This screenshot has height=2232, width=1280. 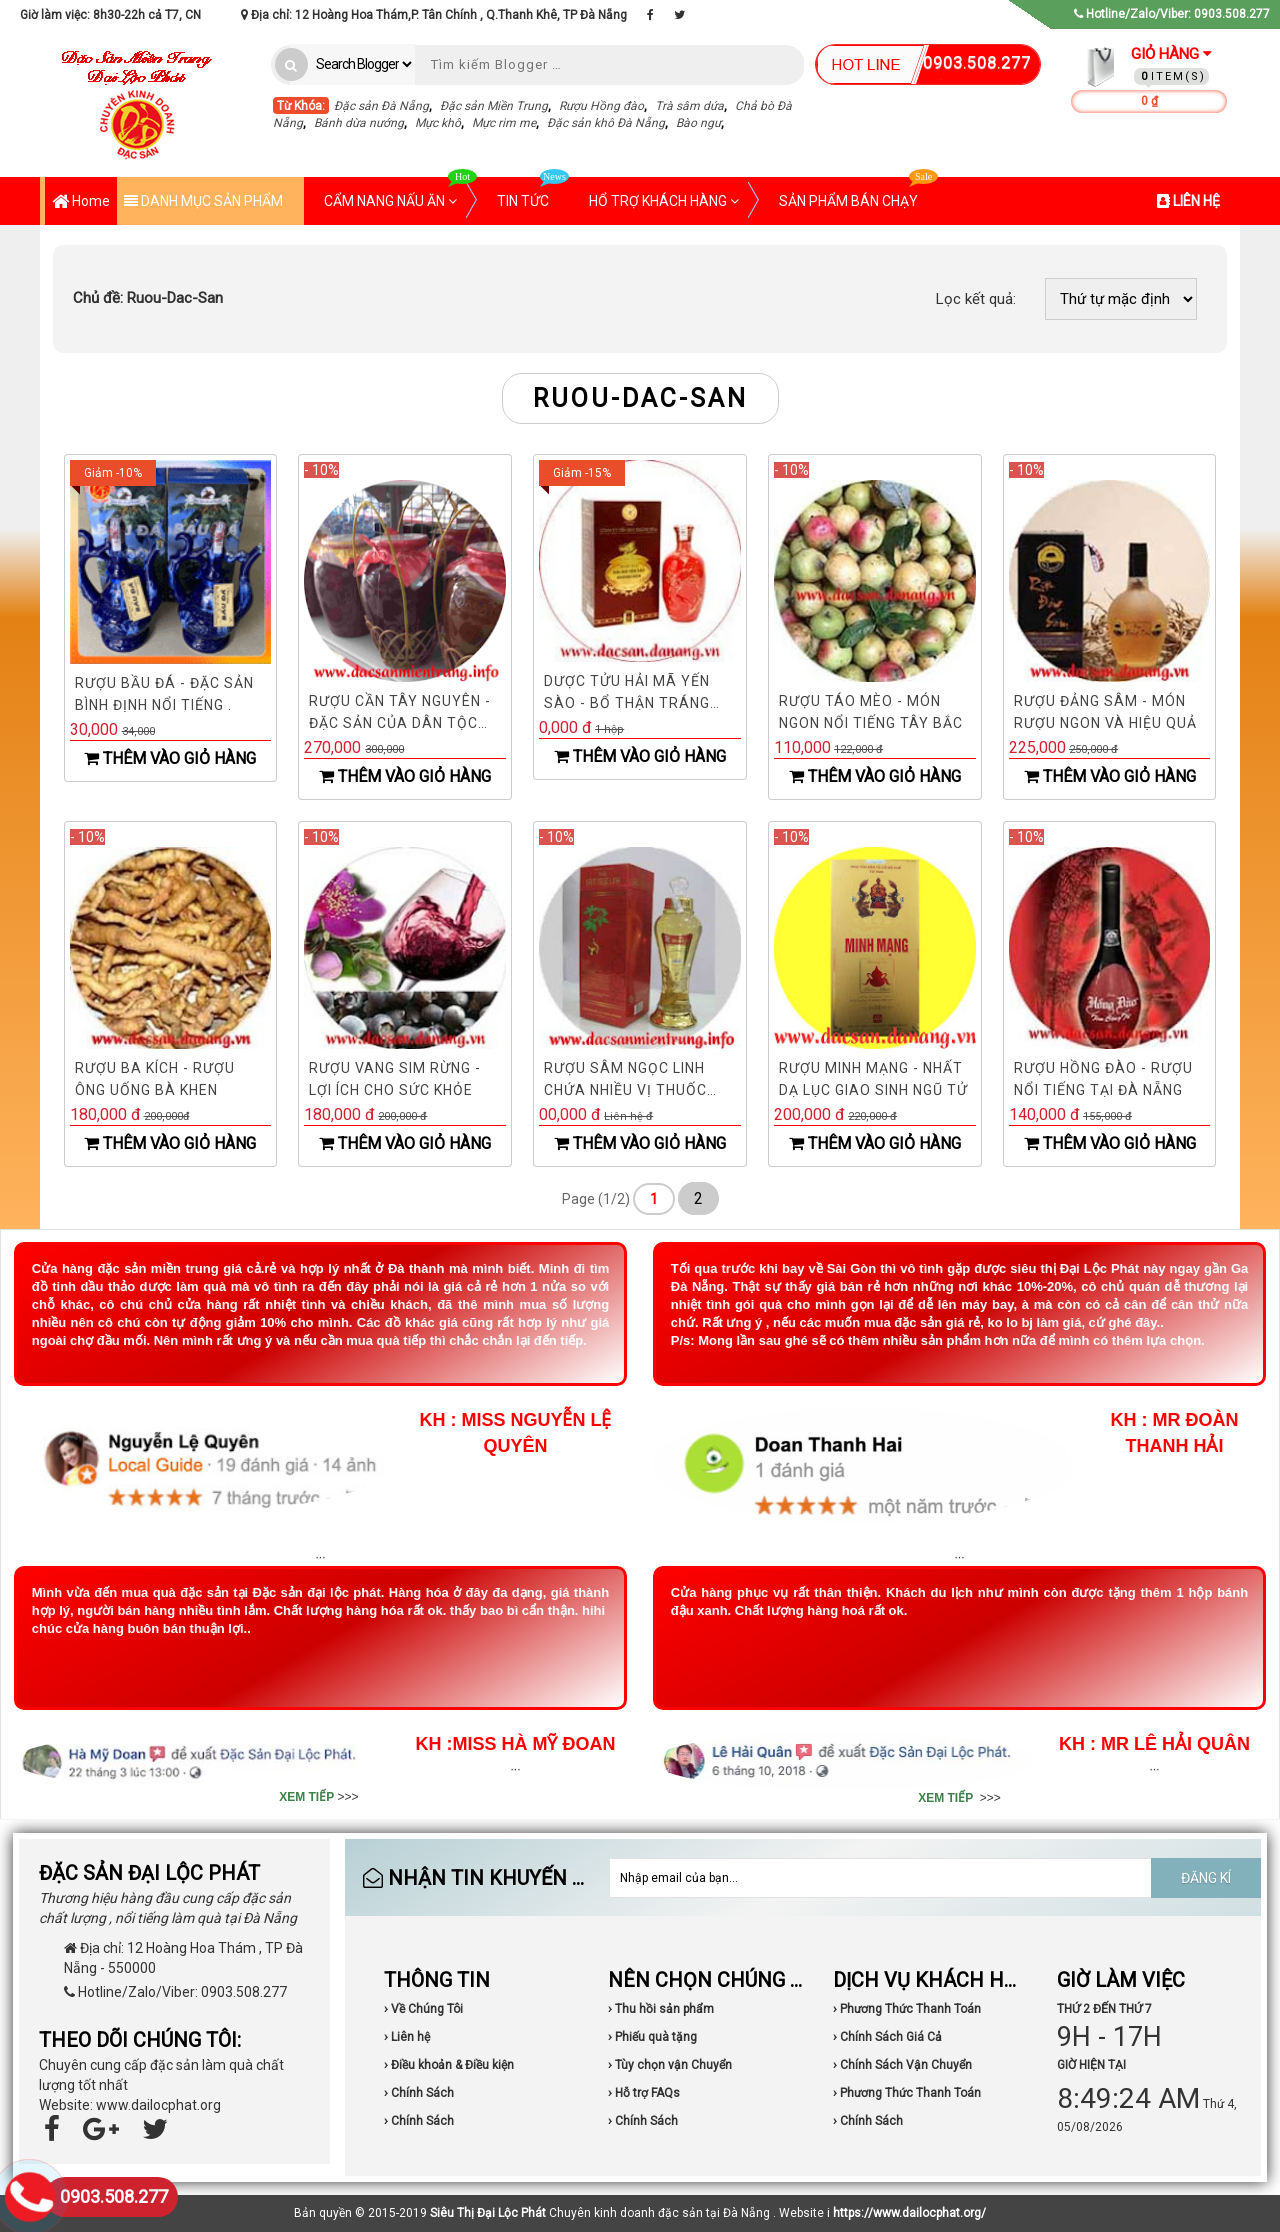 I want to click on › Thu hồi sản phẩm, so click(x=661, y=2009).